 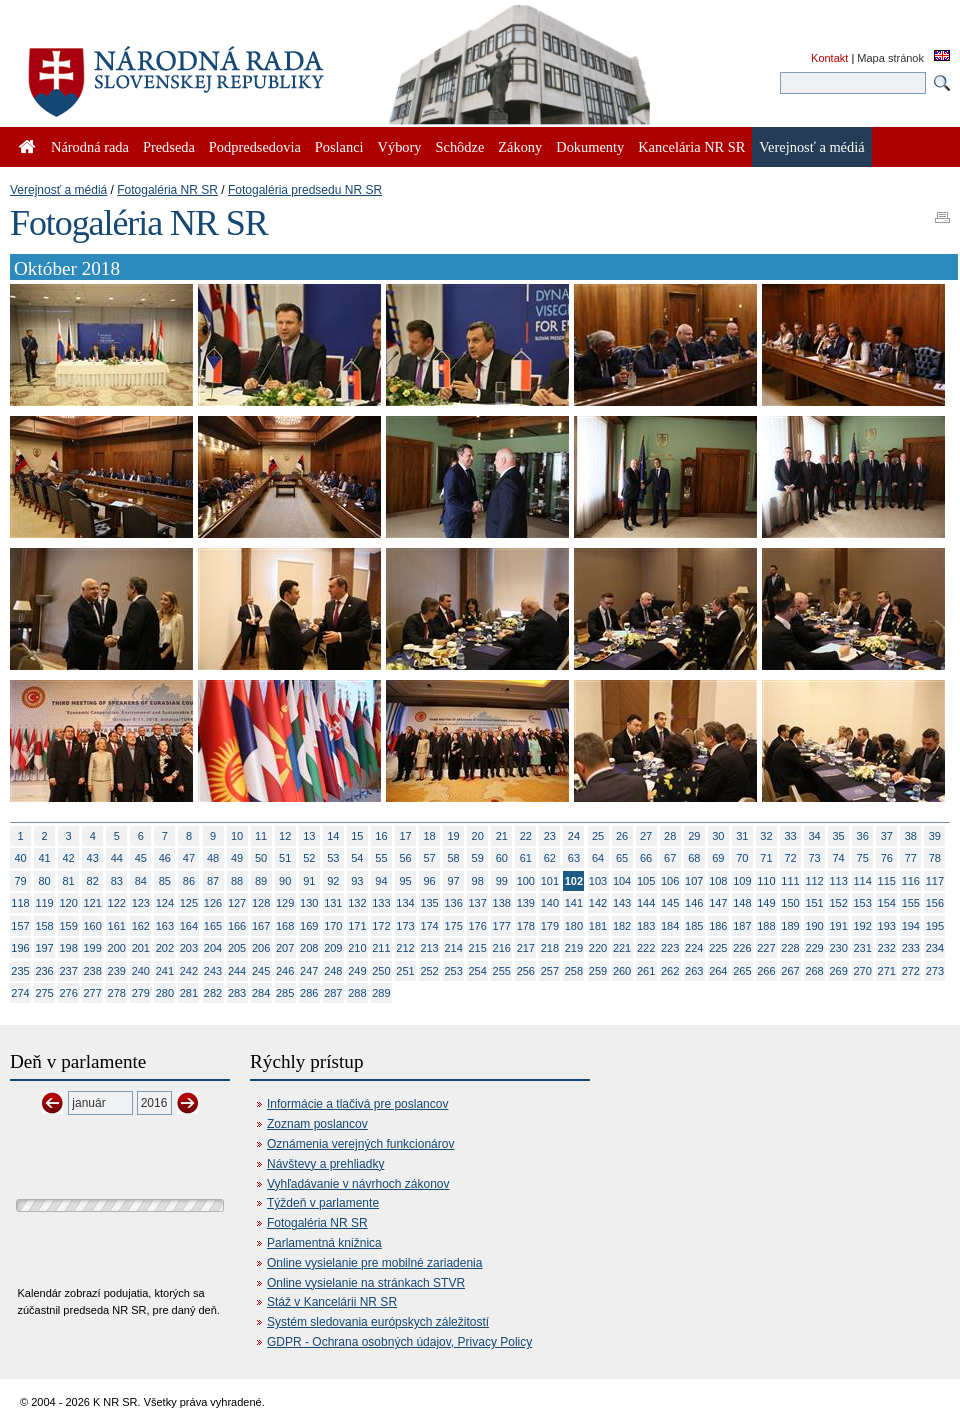 What do you see at coordinates (887, 881) in the screenshot?
I see `115` at bounding box center [887, 881].